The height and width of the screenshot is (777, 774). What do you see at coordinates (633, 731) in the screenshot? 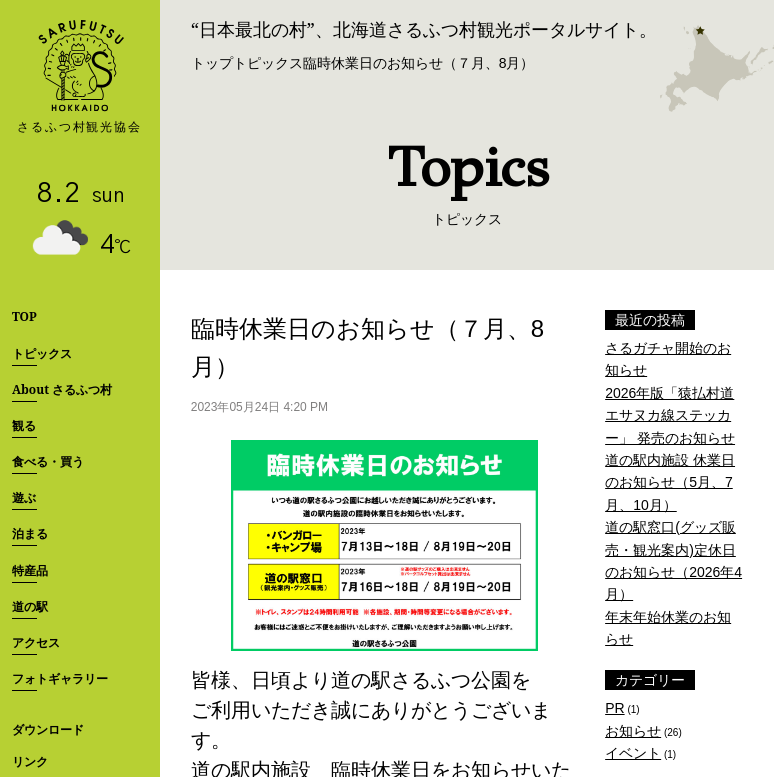
I see `お知らせ` at bounding box center [633, 731].